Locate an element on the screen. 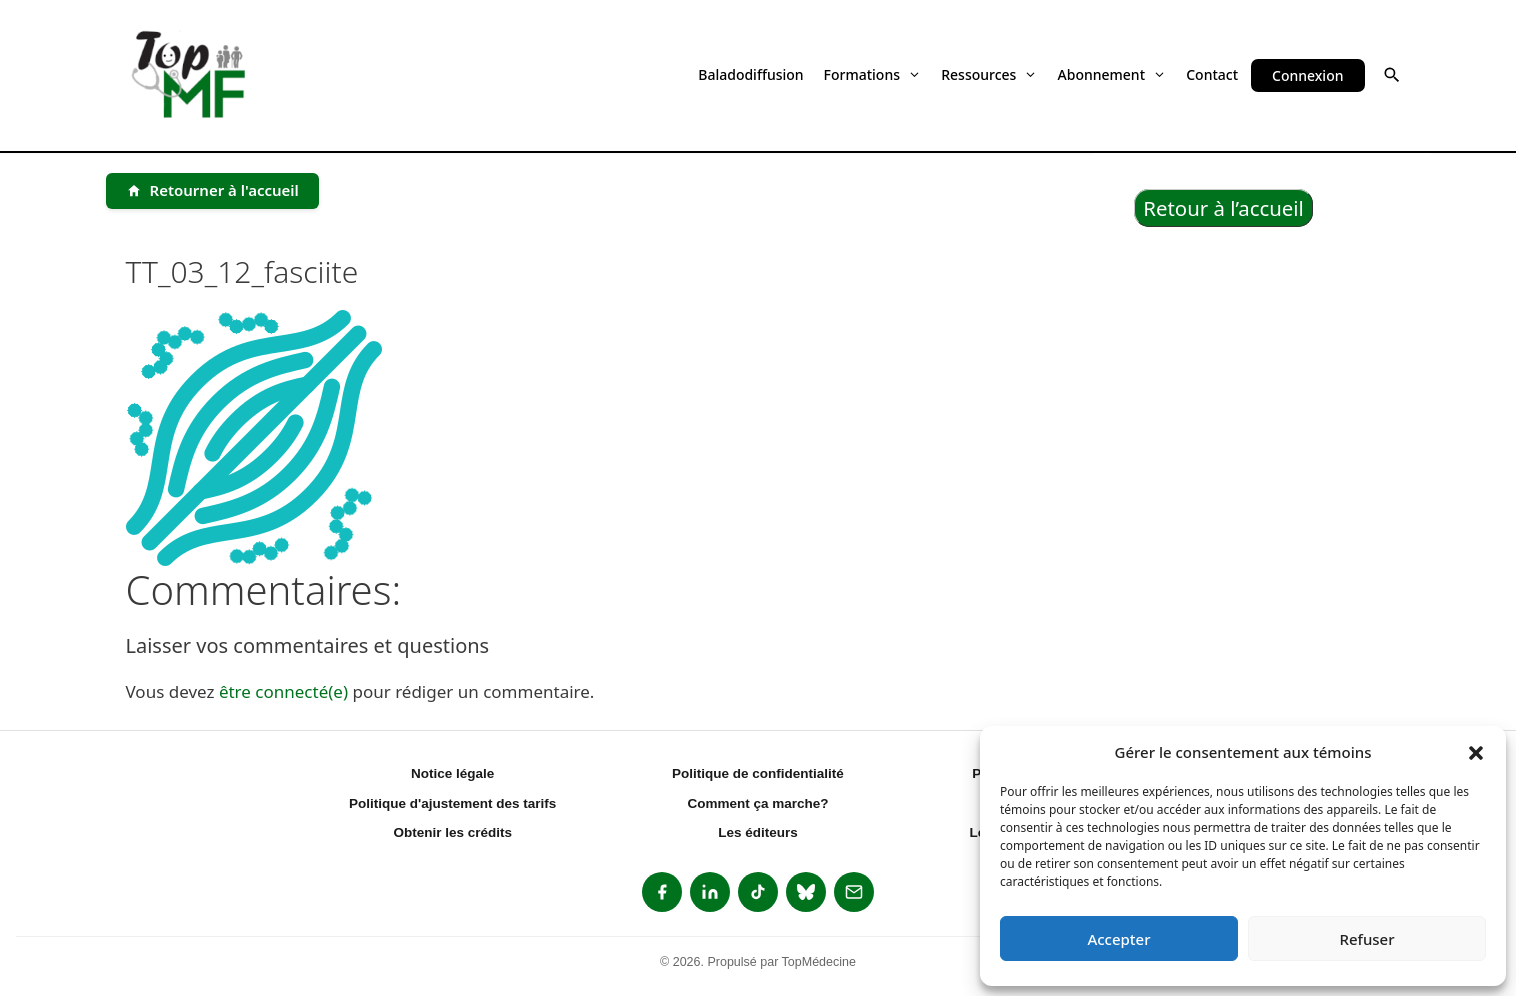 This screenshot has height=996, width=1516. Connexion is located at coordinates (1307, 75).